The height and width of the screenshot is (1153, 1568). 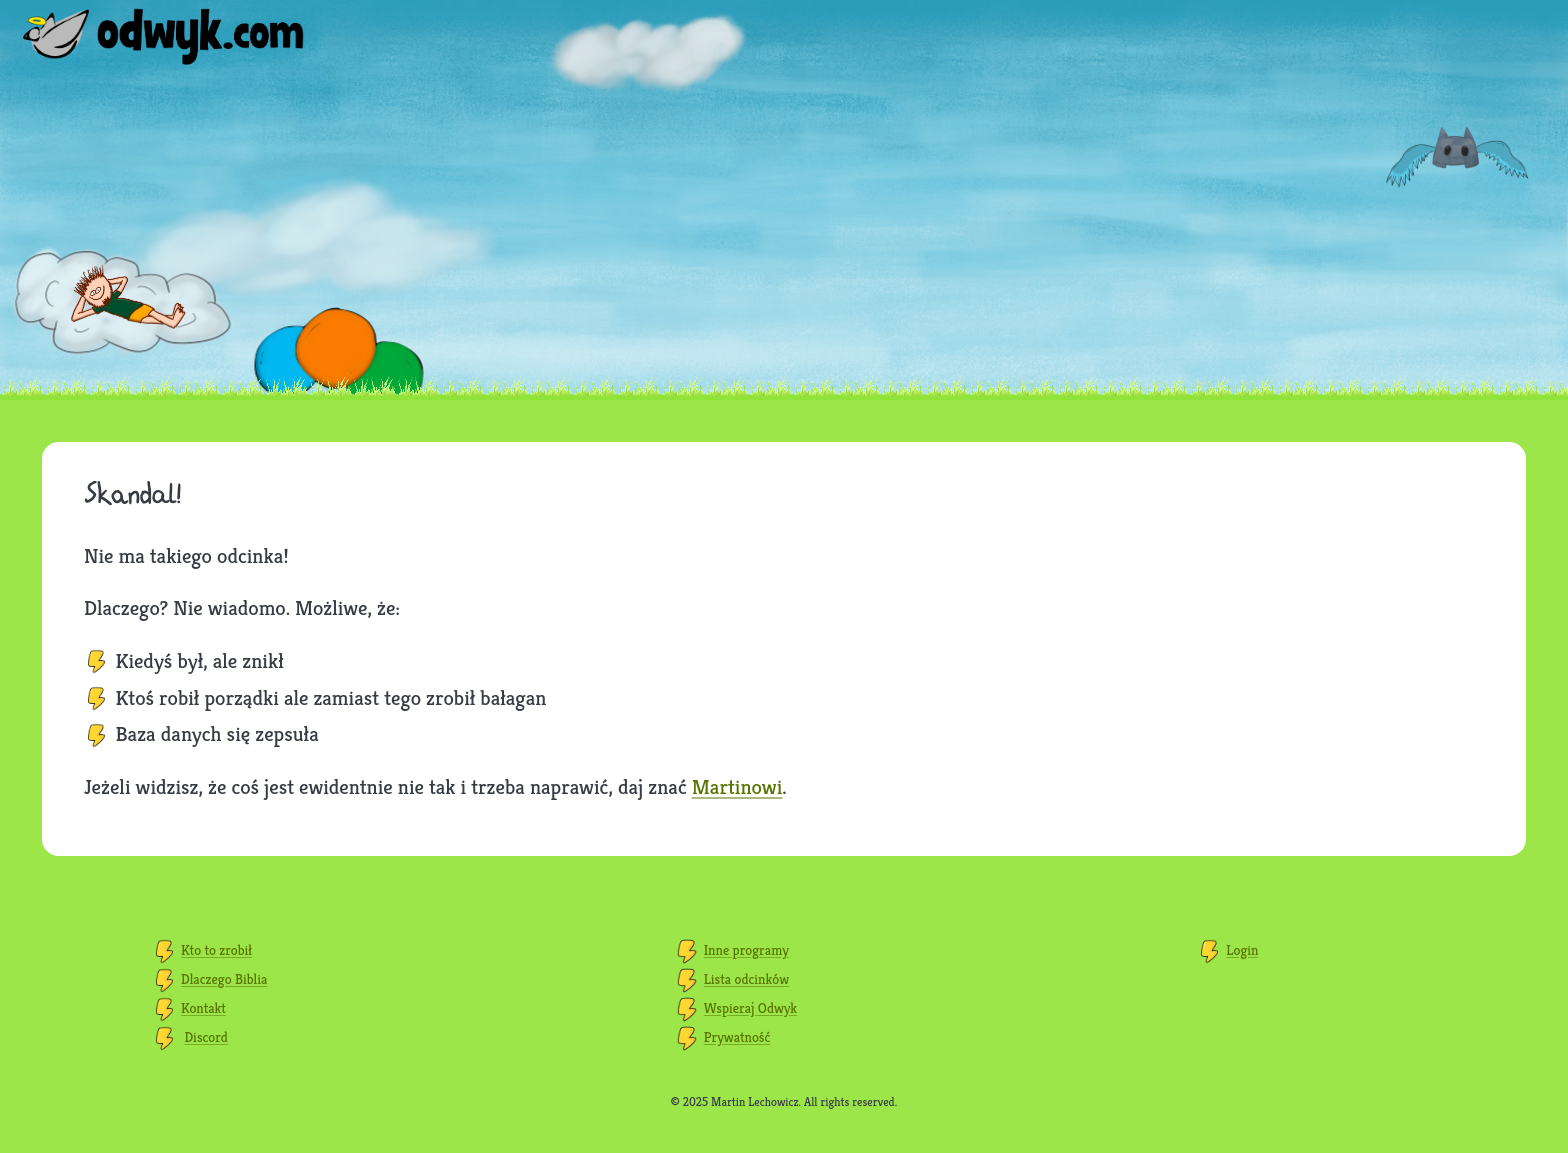 What do you see at coordinates (746, 950) in the screenshot?
I see `Inne programy` at bounding box center [746, 950].